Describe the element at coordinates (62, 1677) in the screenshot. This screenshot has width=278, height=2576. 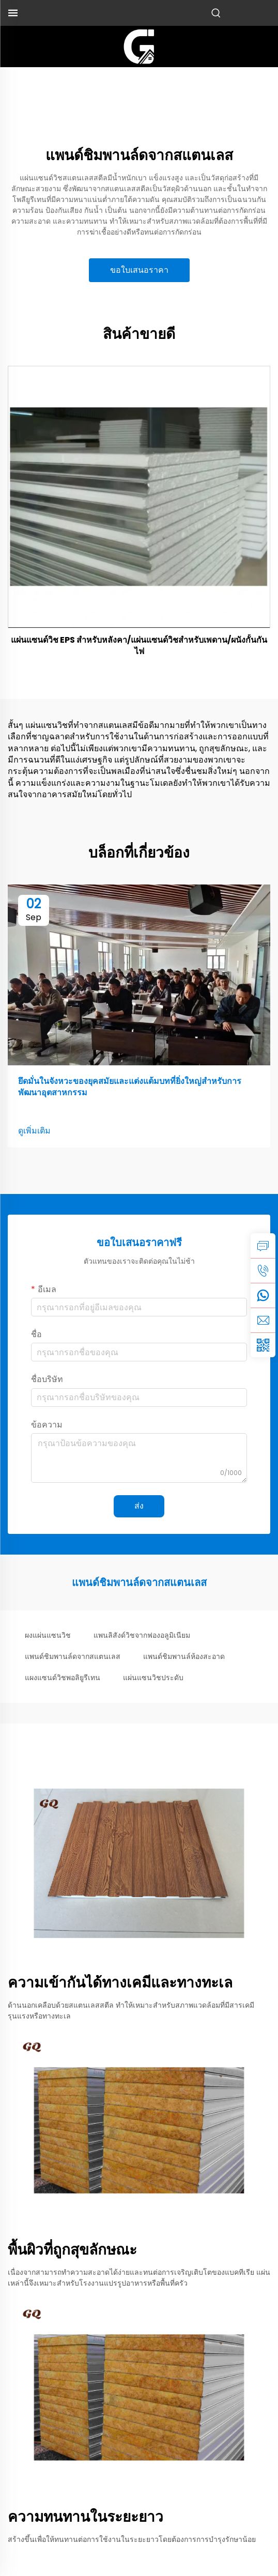
I see `แผงแซนด์วิชพอลิยูรีเทน` at that location.